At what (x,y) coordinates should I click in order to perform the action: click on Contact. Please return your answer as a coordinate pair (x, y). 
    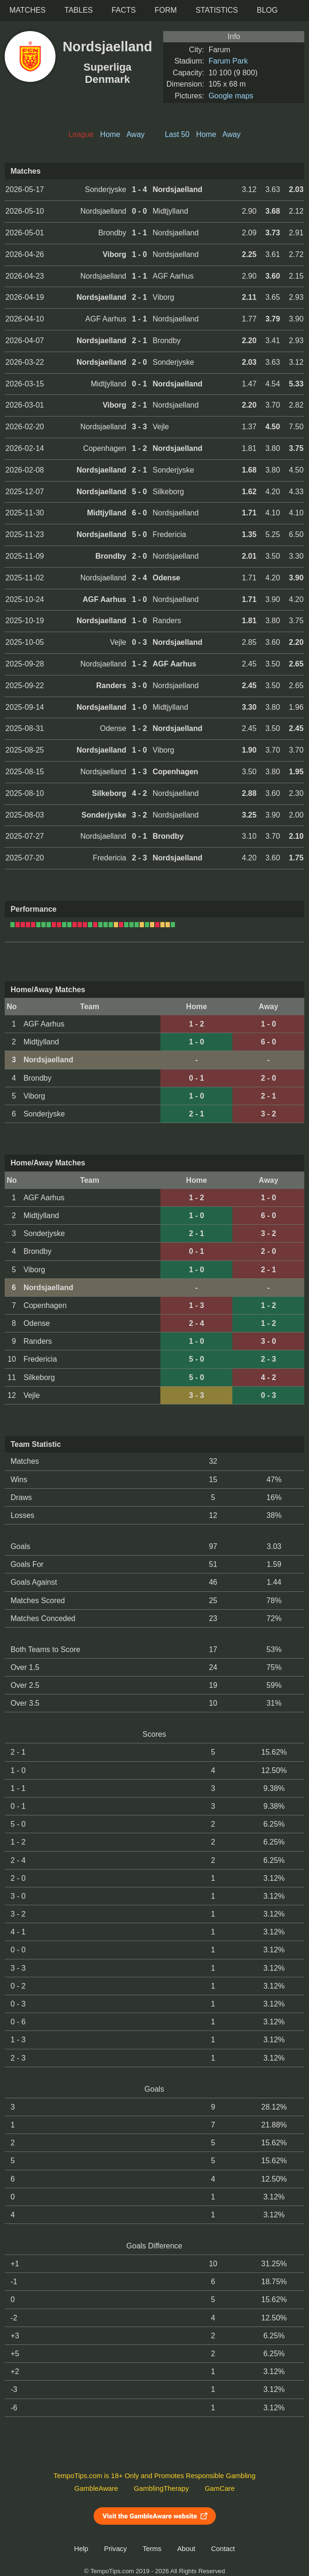
    Looking at the image, I should click on (223, 2548).